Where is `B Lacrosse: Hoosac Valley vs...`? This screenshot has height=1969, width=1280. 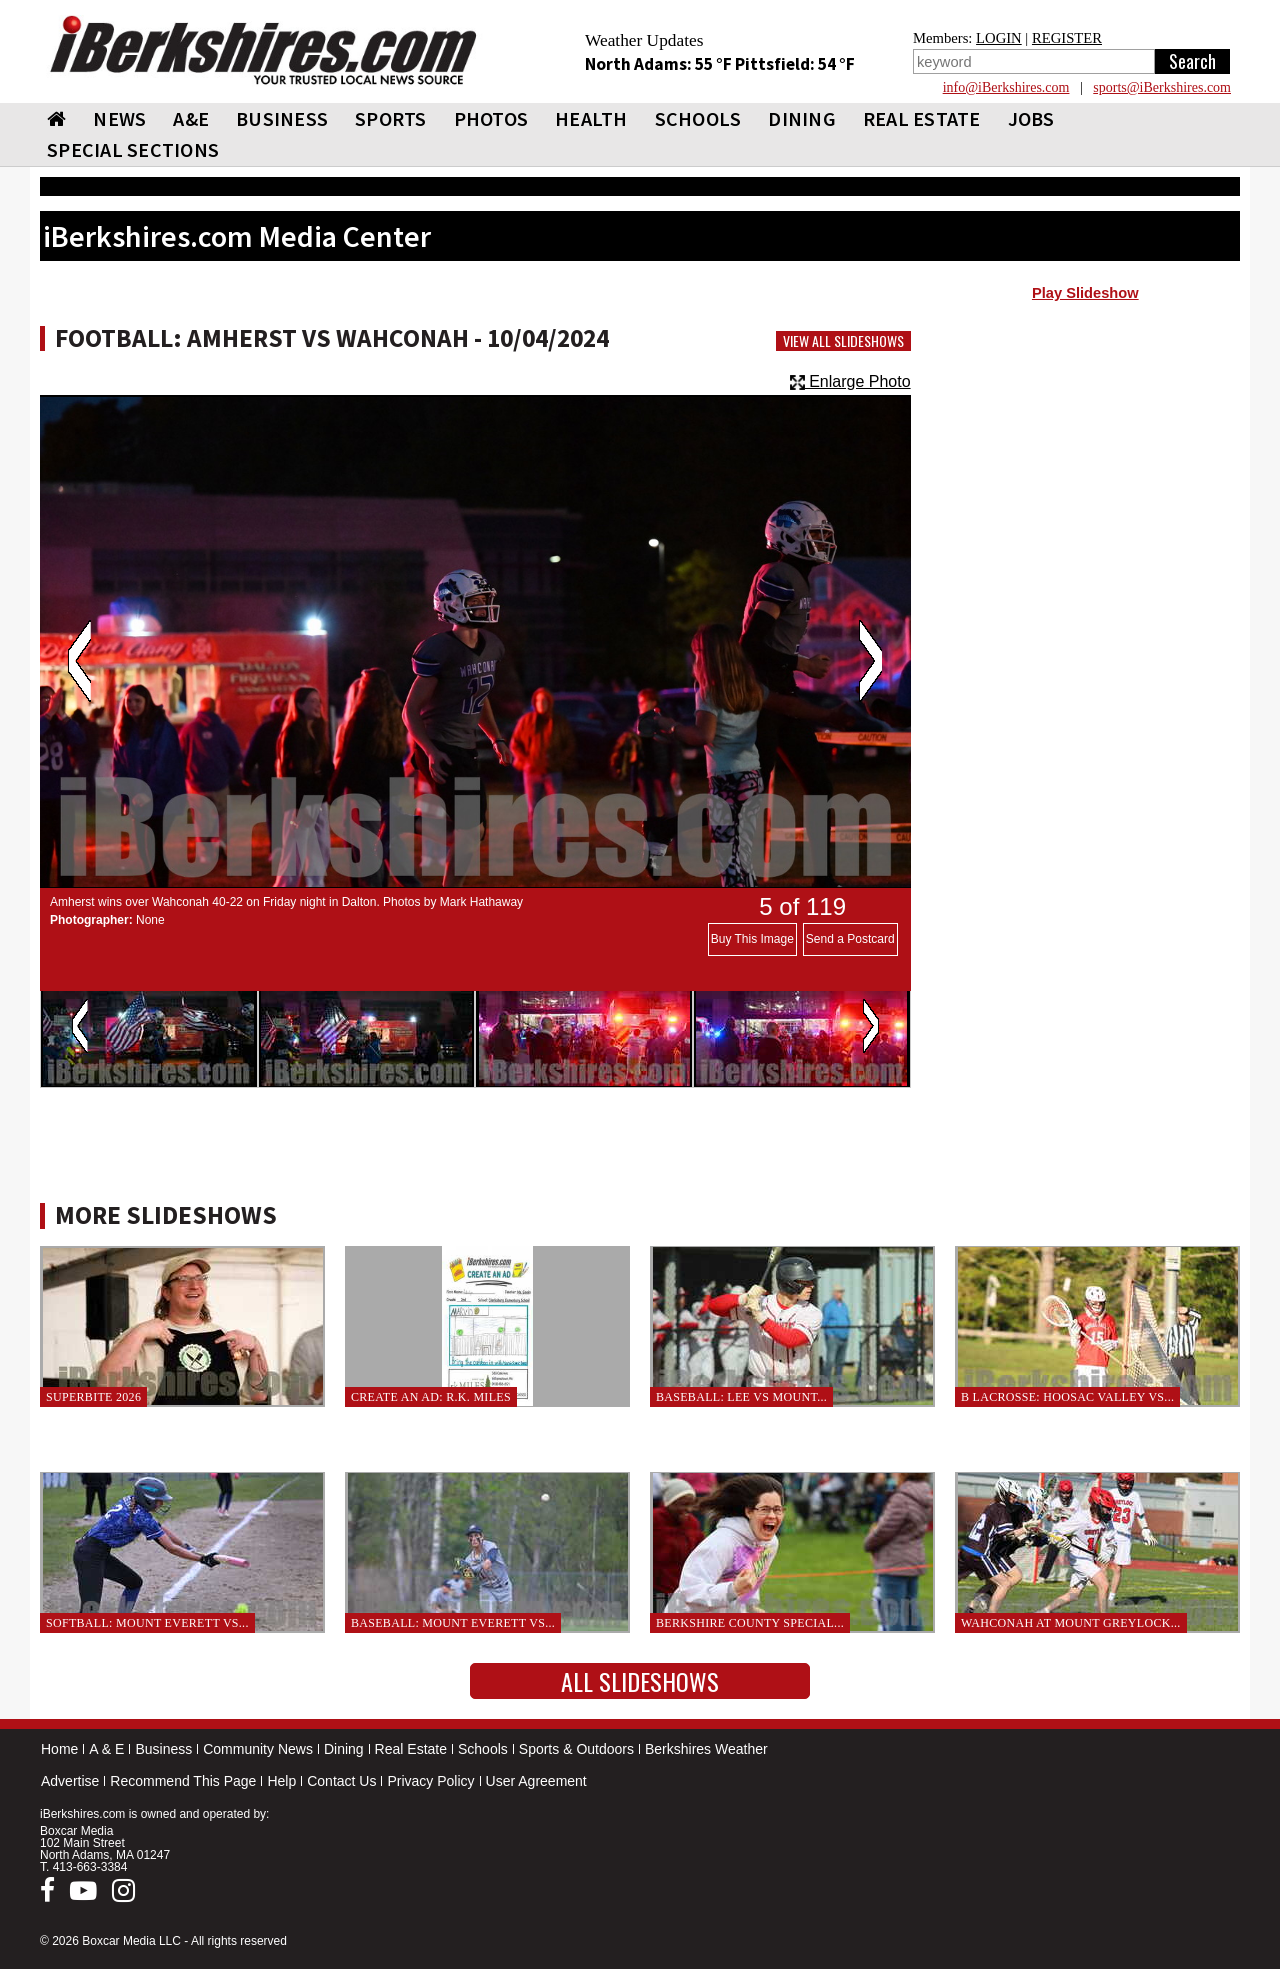 B Lacrosse: Hoosac Valley vs... is located at coordinates (1067, 1397).